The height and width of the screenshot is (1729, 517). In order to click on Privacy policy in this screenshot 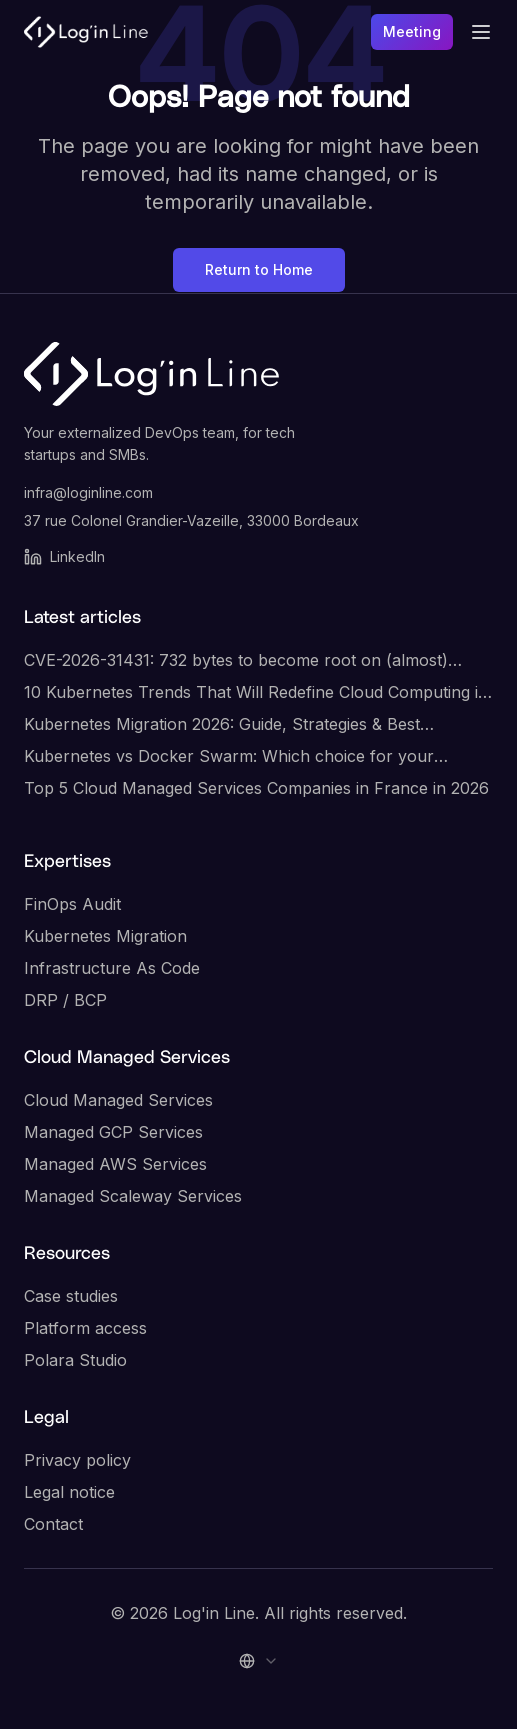, I will do `click(77, 1460)`.